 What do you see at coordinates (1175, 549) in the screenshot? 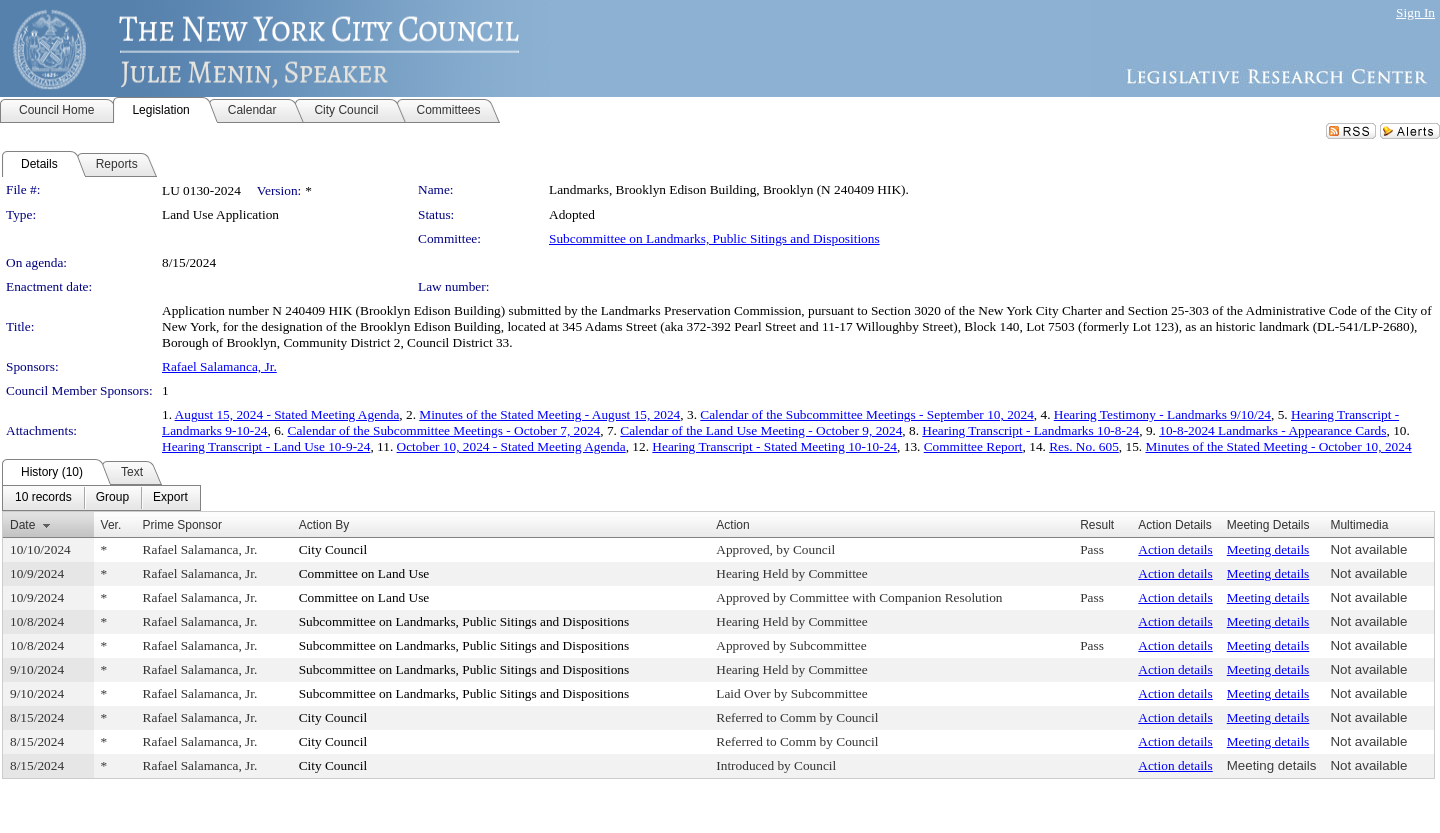
I see `Action details` at bounding box center [1175, 549].